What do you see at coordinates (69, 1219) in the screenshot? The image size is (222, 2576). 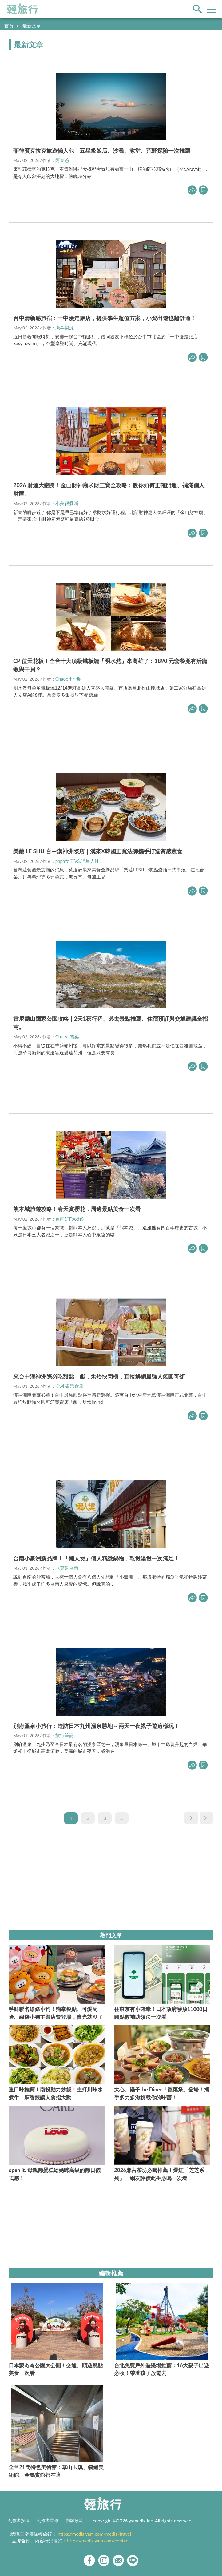 I see `台南好Food遊` at bounding box center [69, 1219].